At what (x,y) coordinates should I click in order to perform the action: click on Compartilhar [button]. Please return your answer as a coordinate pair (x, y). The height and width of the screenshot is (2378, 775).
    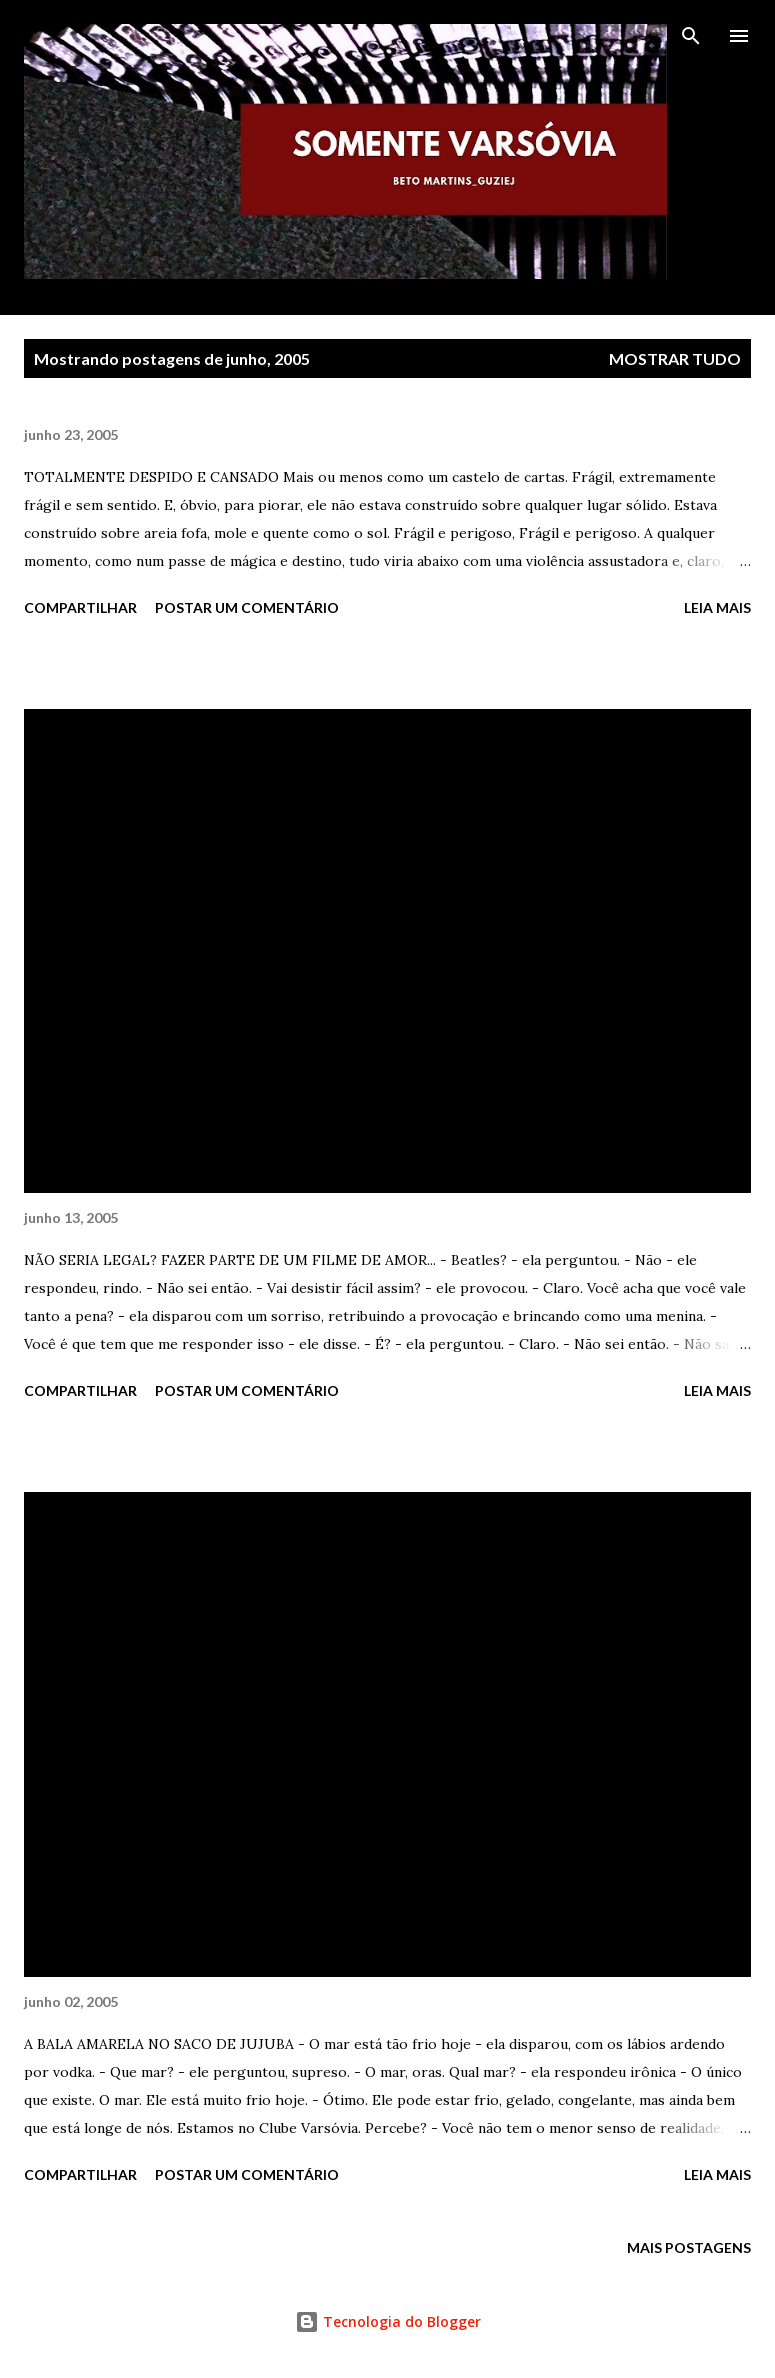
    Looking at the image, I should click on (80, 607).